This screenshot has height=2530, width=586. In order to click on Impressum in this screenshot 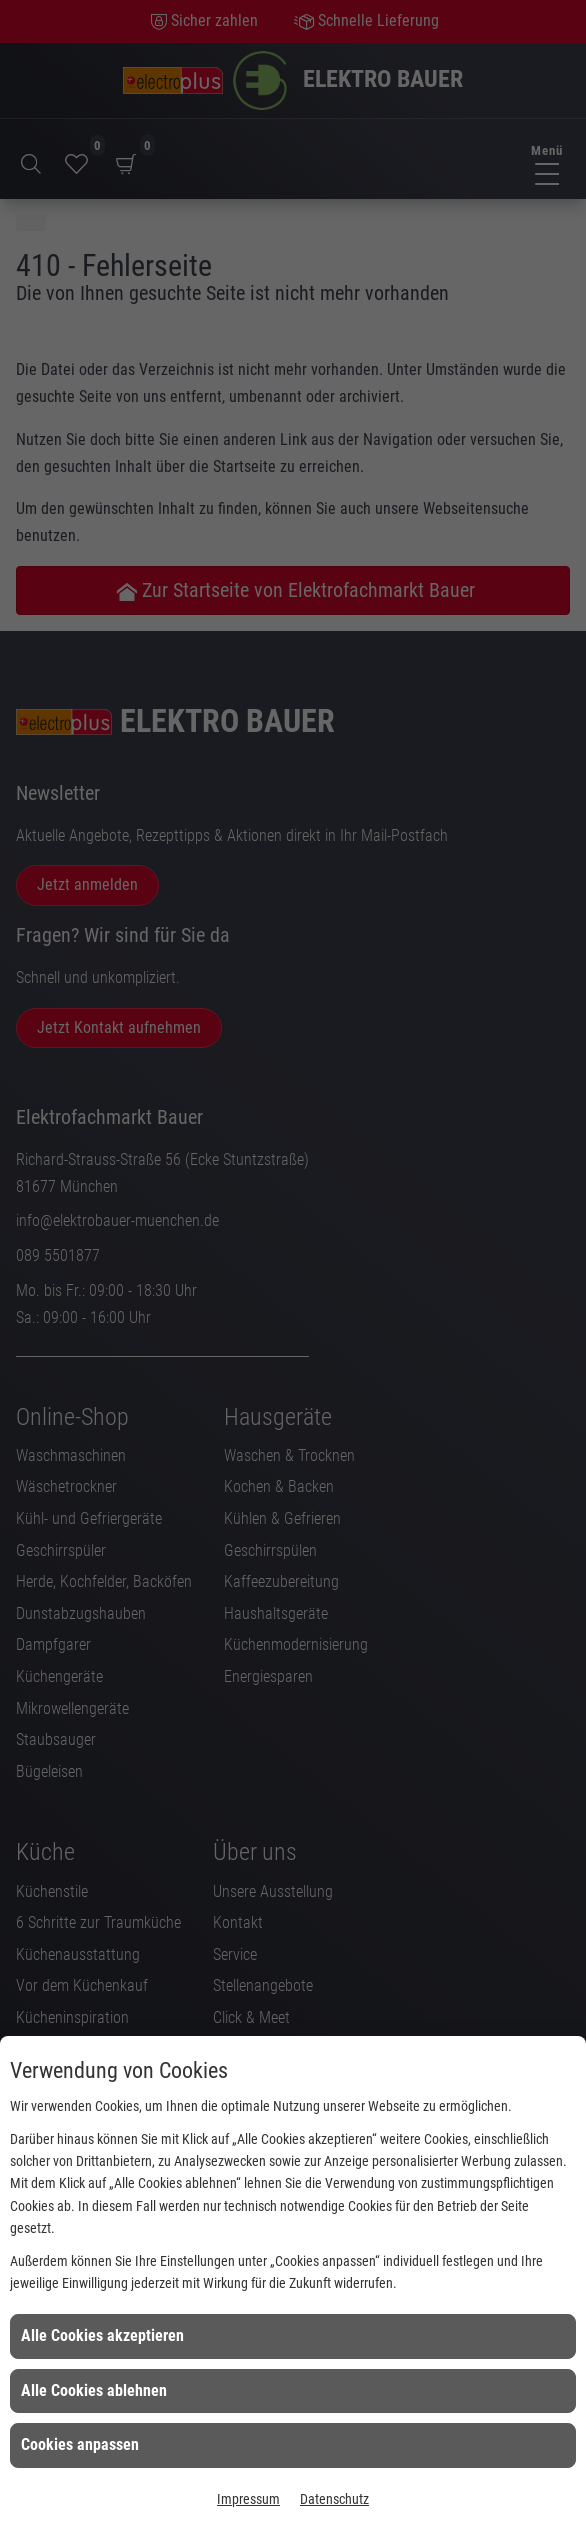, I will do `click(248, 2499)`.